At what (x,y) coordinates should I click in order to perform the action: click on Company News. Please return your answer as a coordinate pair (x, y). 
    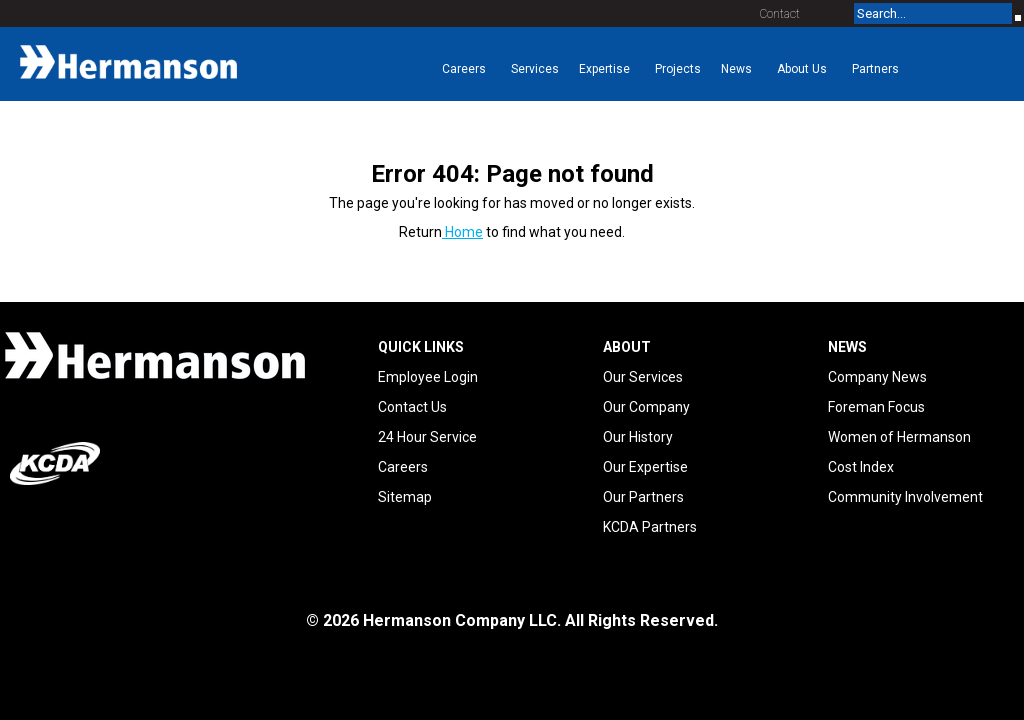
    Looking at the image, I should click on (877, 377).